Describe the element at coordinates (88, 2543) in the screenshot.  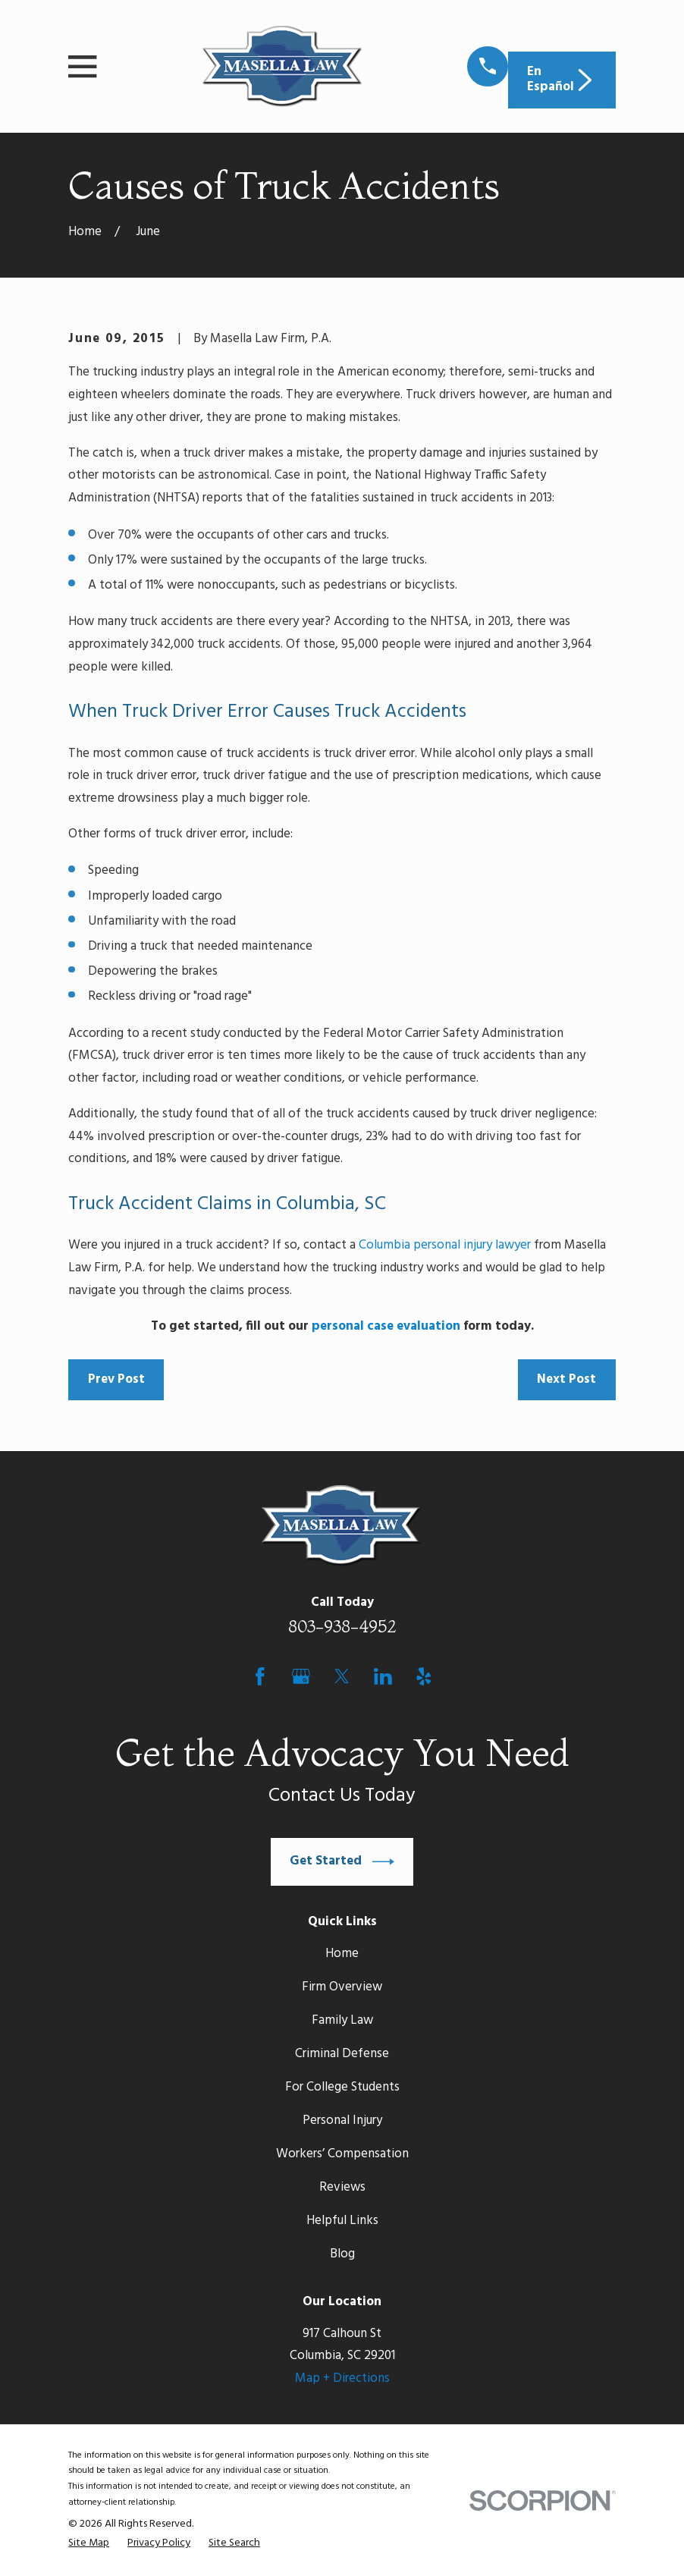
I see `[menuitem]` at that location.